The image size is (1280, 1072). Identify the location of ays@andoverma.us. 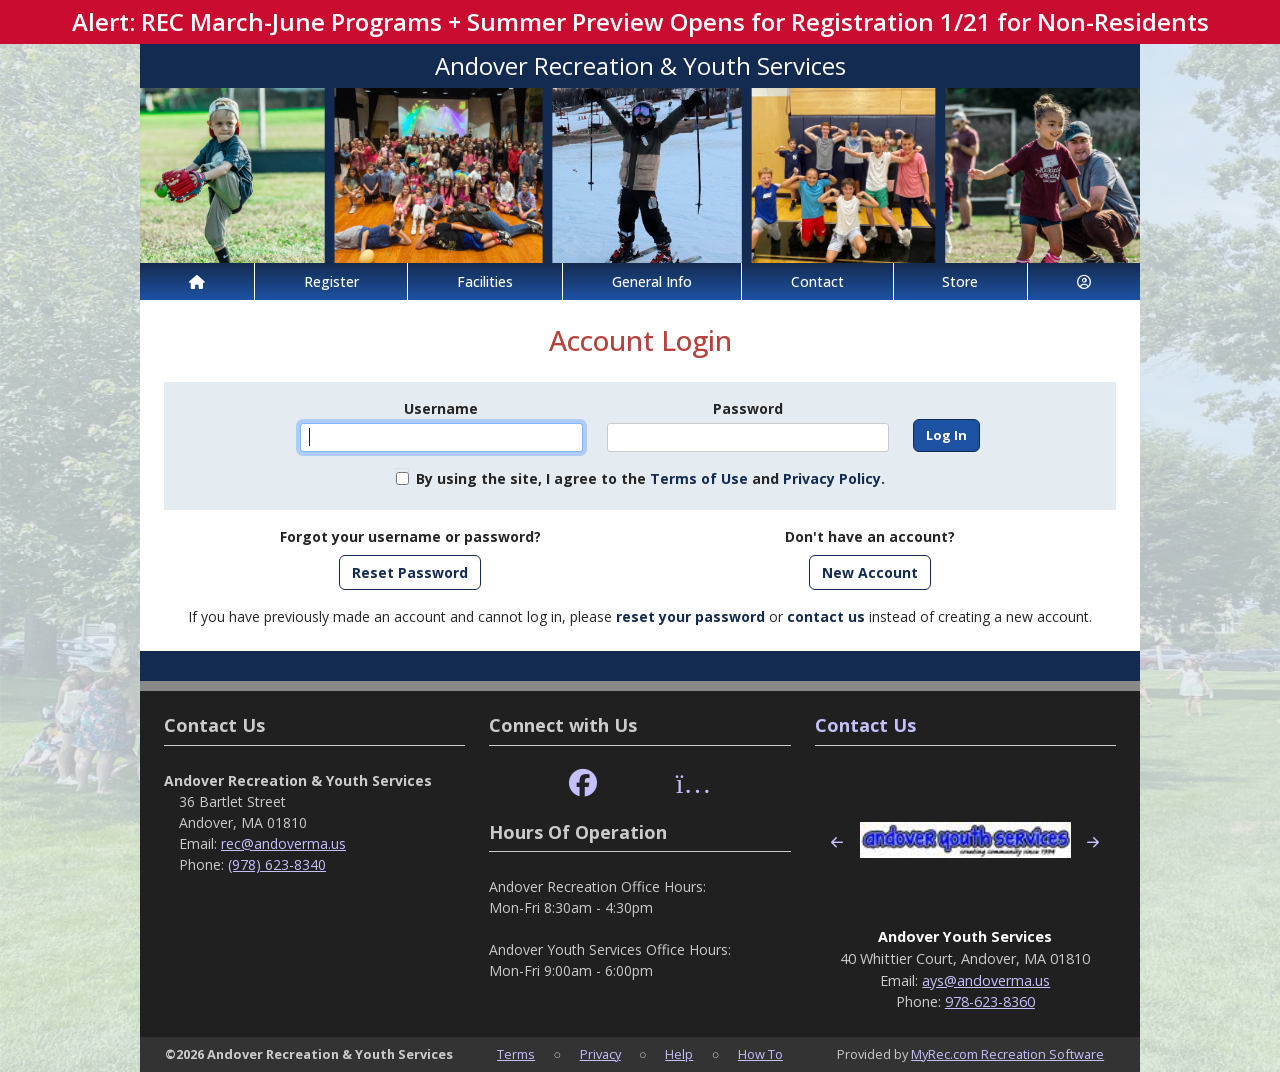
(986, 980).